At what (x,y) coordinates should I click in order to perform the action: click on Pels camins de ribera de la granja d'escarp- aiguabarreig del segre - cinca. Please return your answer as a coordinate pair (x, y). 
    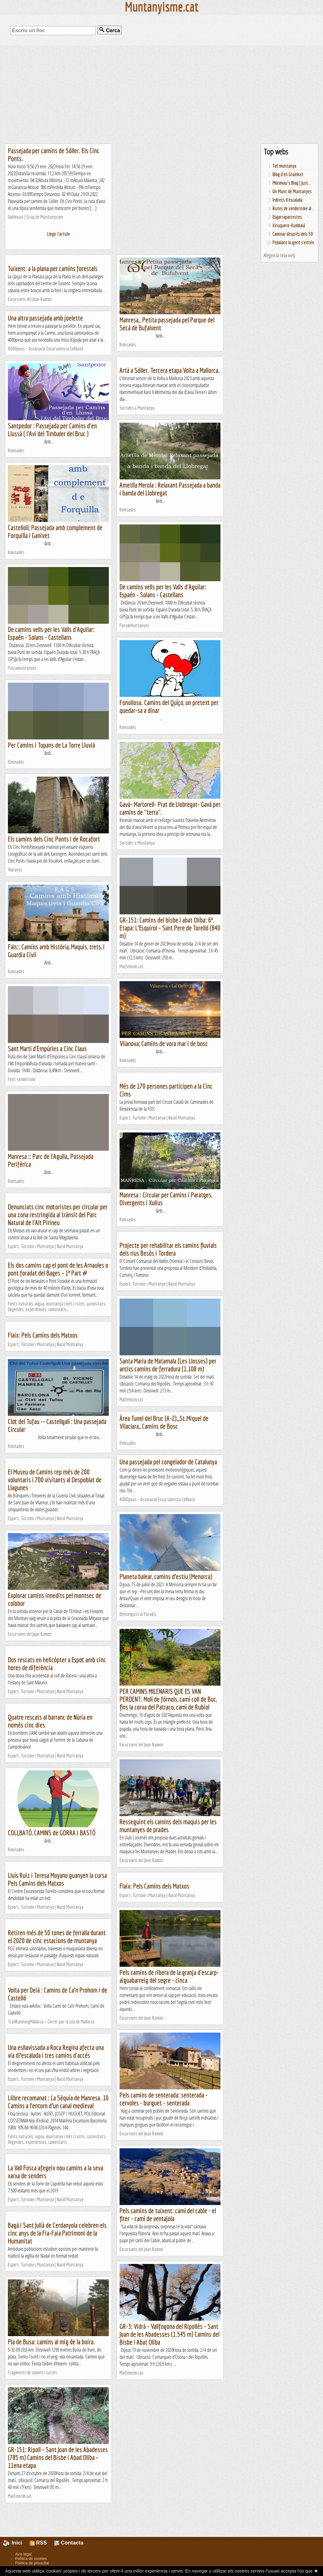
    Looking at the image, I should click on (169, 1976).